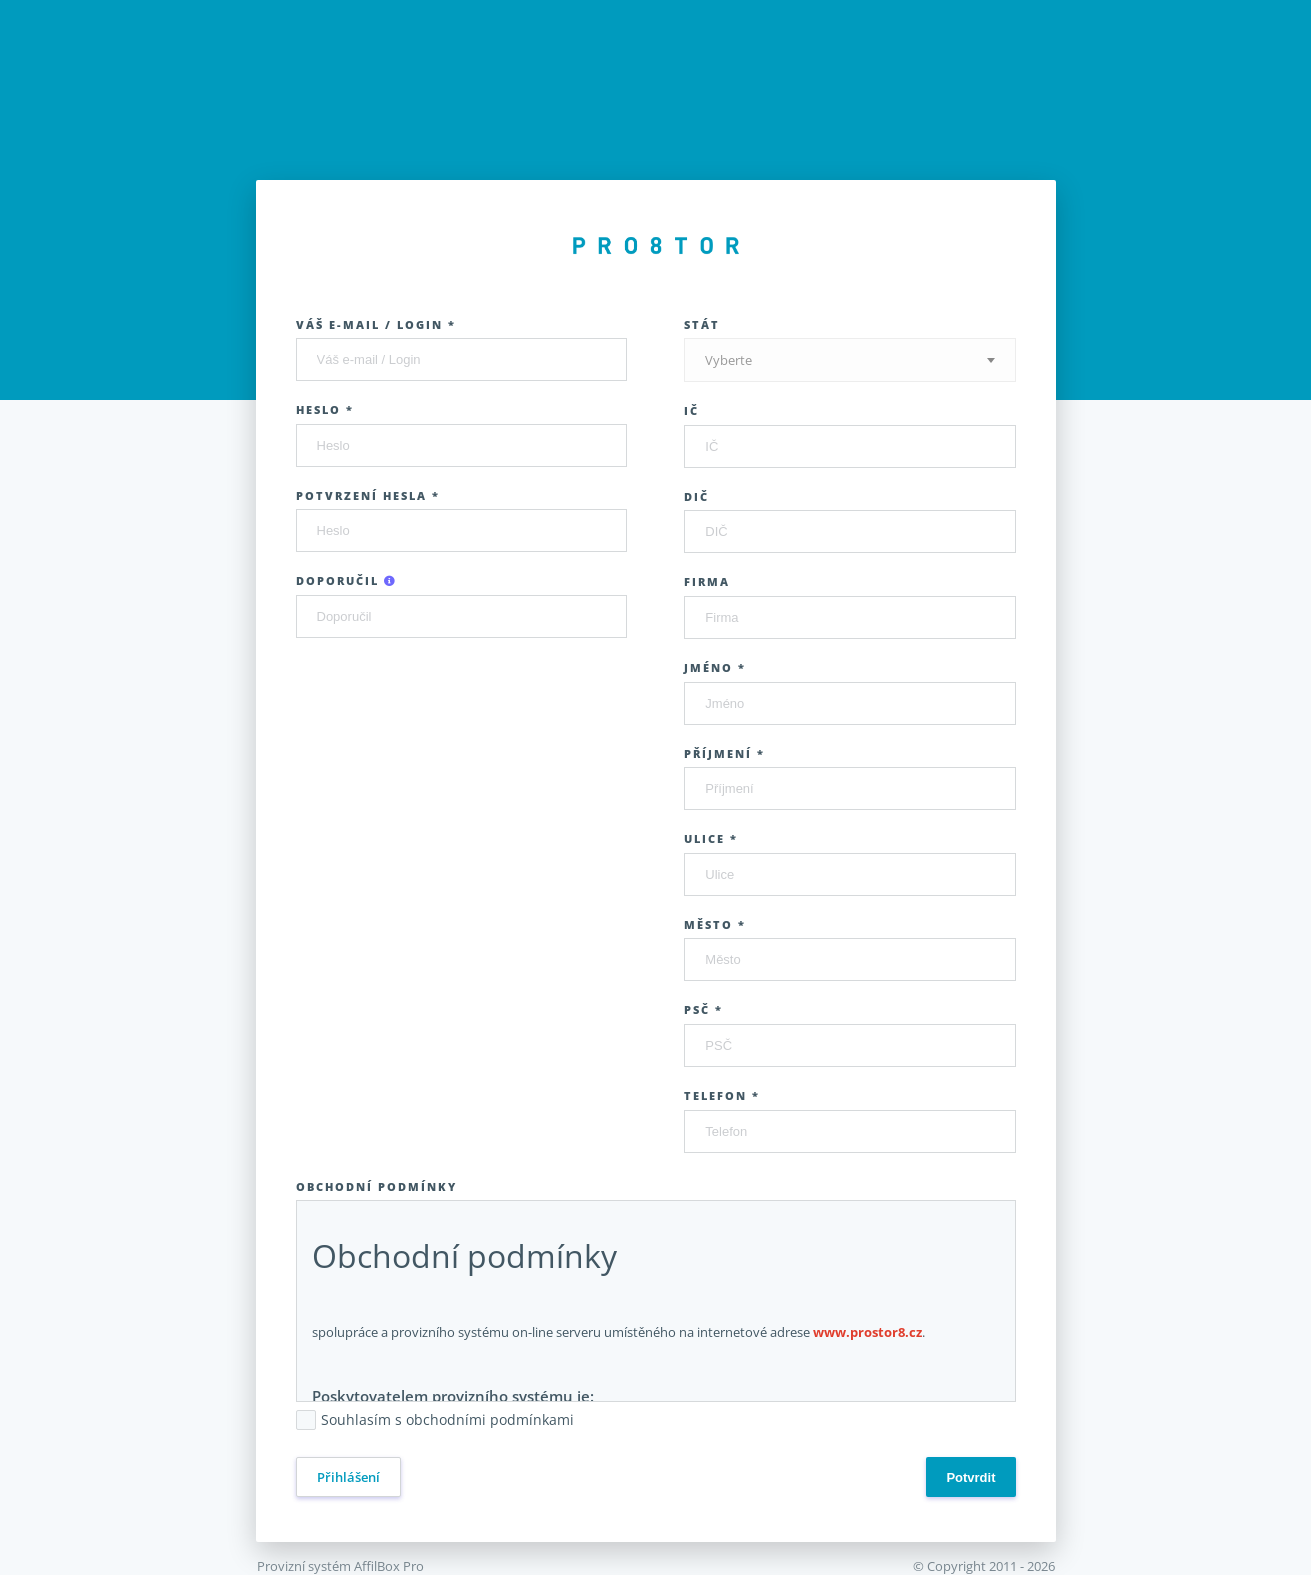  I want to click on Ulice *, so click(711, 838).